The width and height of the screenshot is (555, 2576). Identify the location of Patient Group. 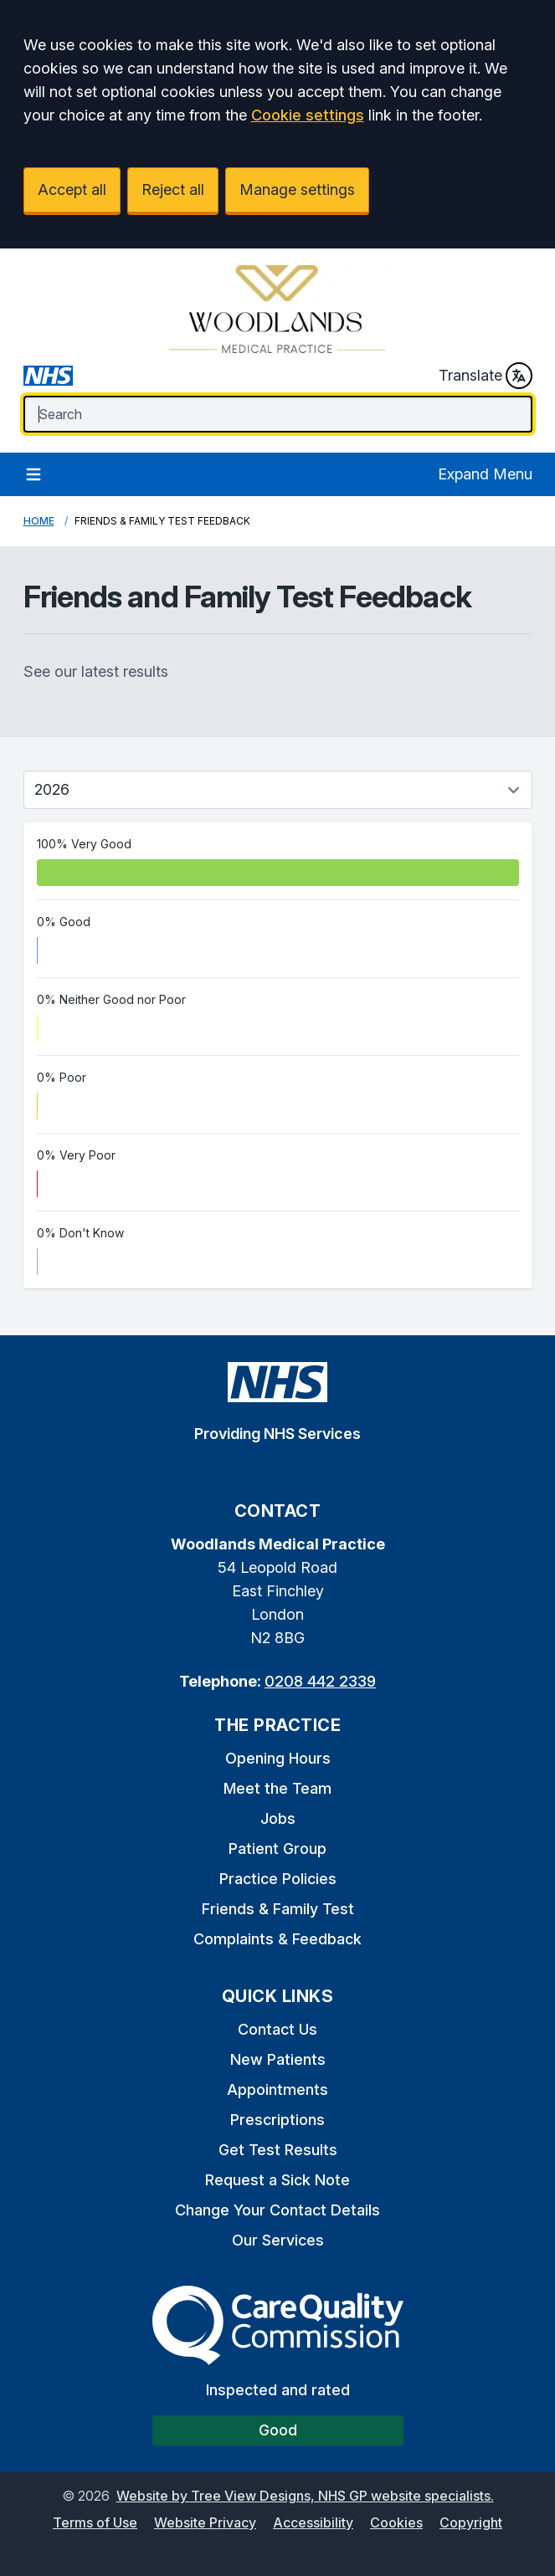
(277, 1848).